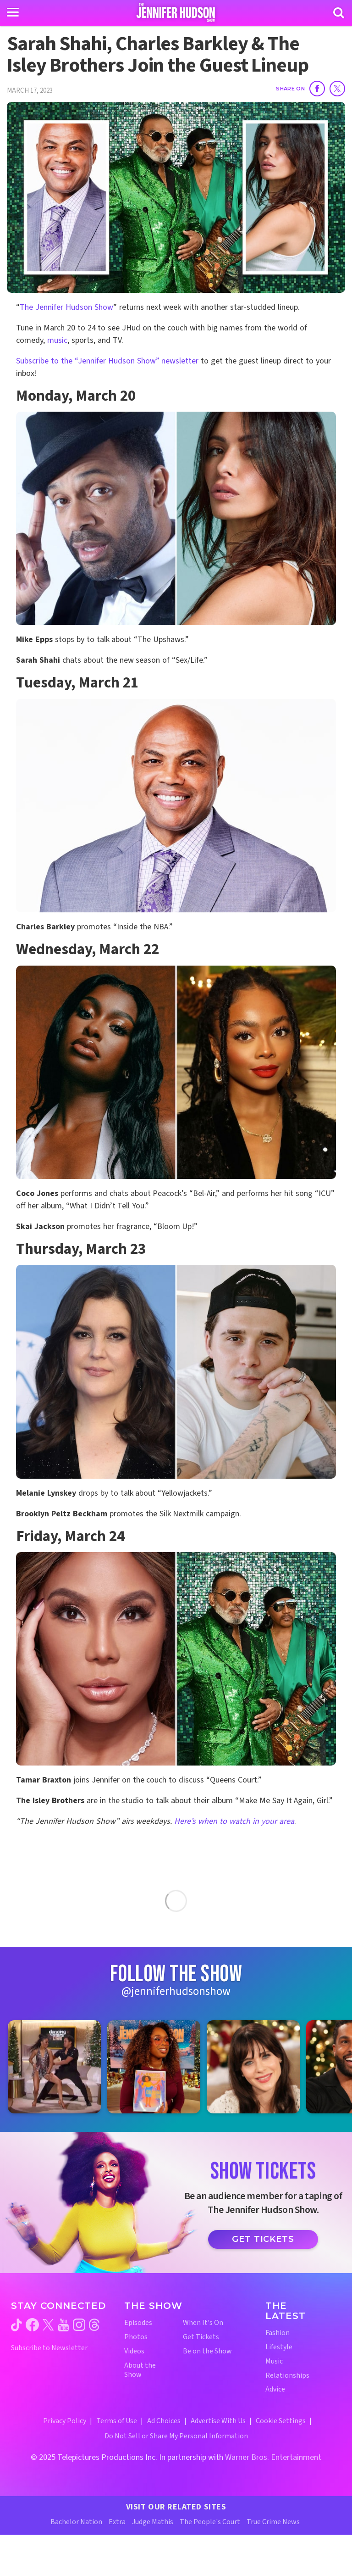  Describe the element at coordinates (337, 88) in the screenshot. I see `[Share on Twitter]` at that location.